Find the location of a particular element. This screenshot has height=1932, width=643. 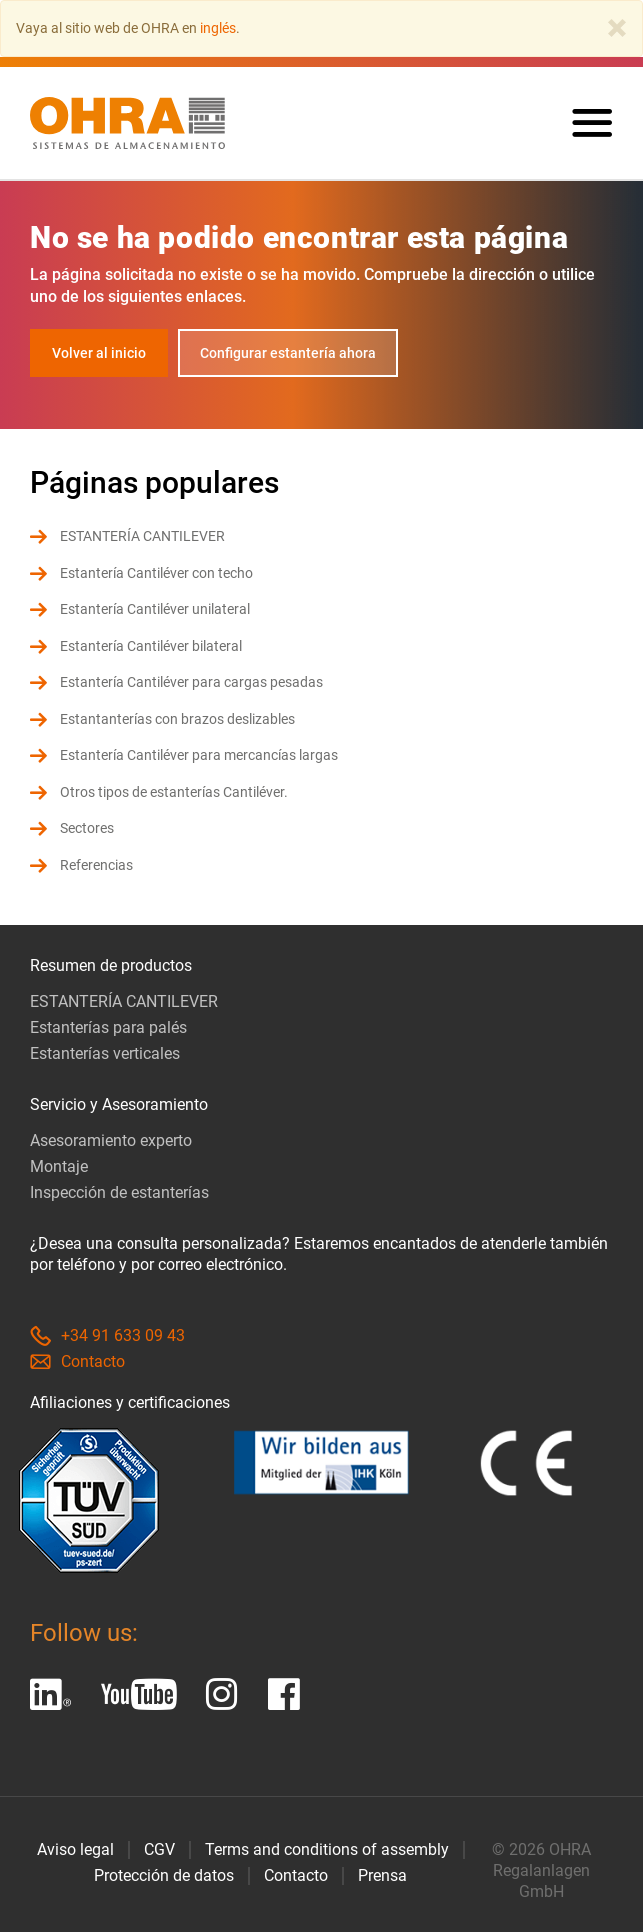

Terms and conditions of assembly is located at coordinates (327, 1849).